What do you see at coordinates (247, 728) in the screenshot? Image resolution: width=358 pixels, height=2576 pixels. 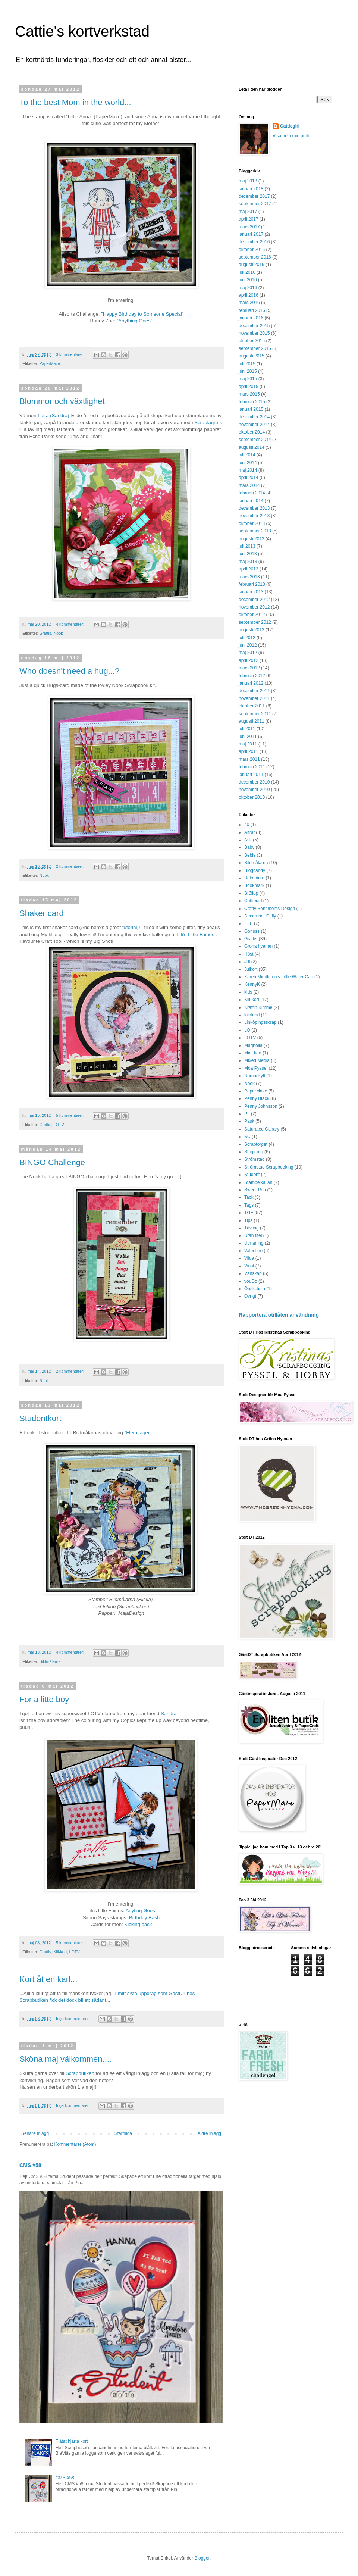 I see `juli 2011` at bounding box center [247, 728].